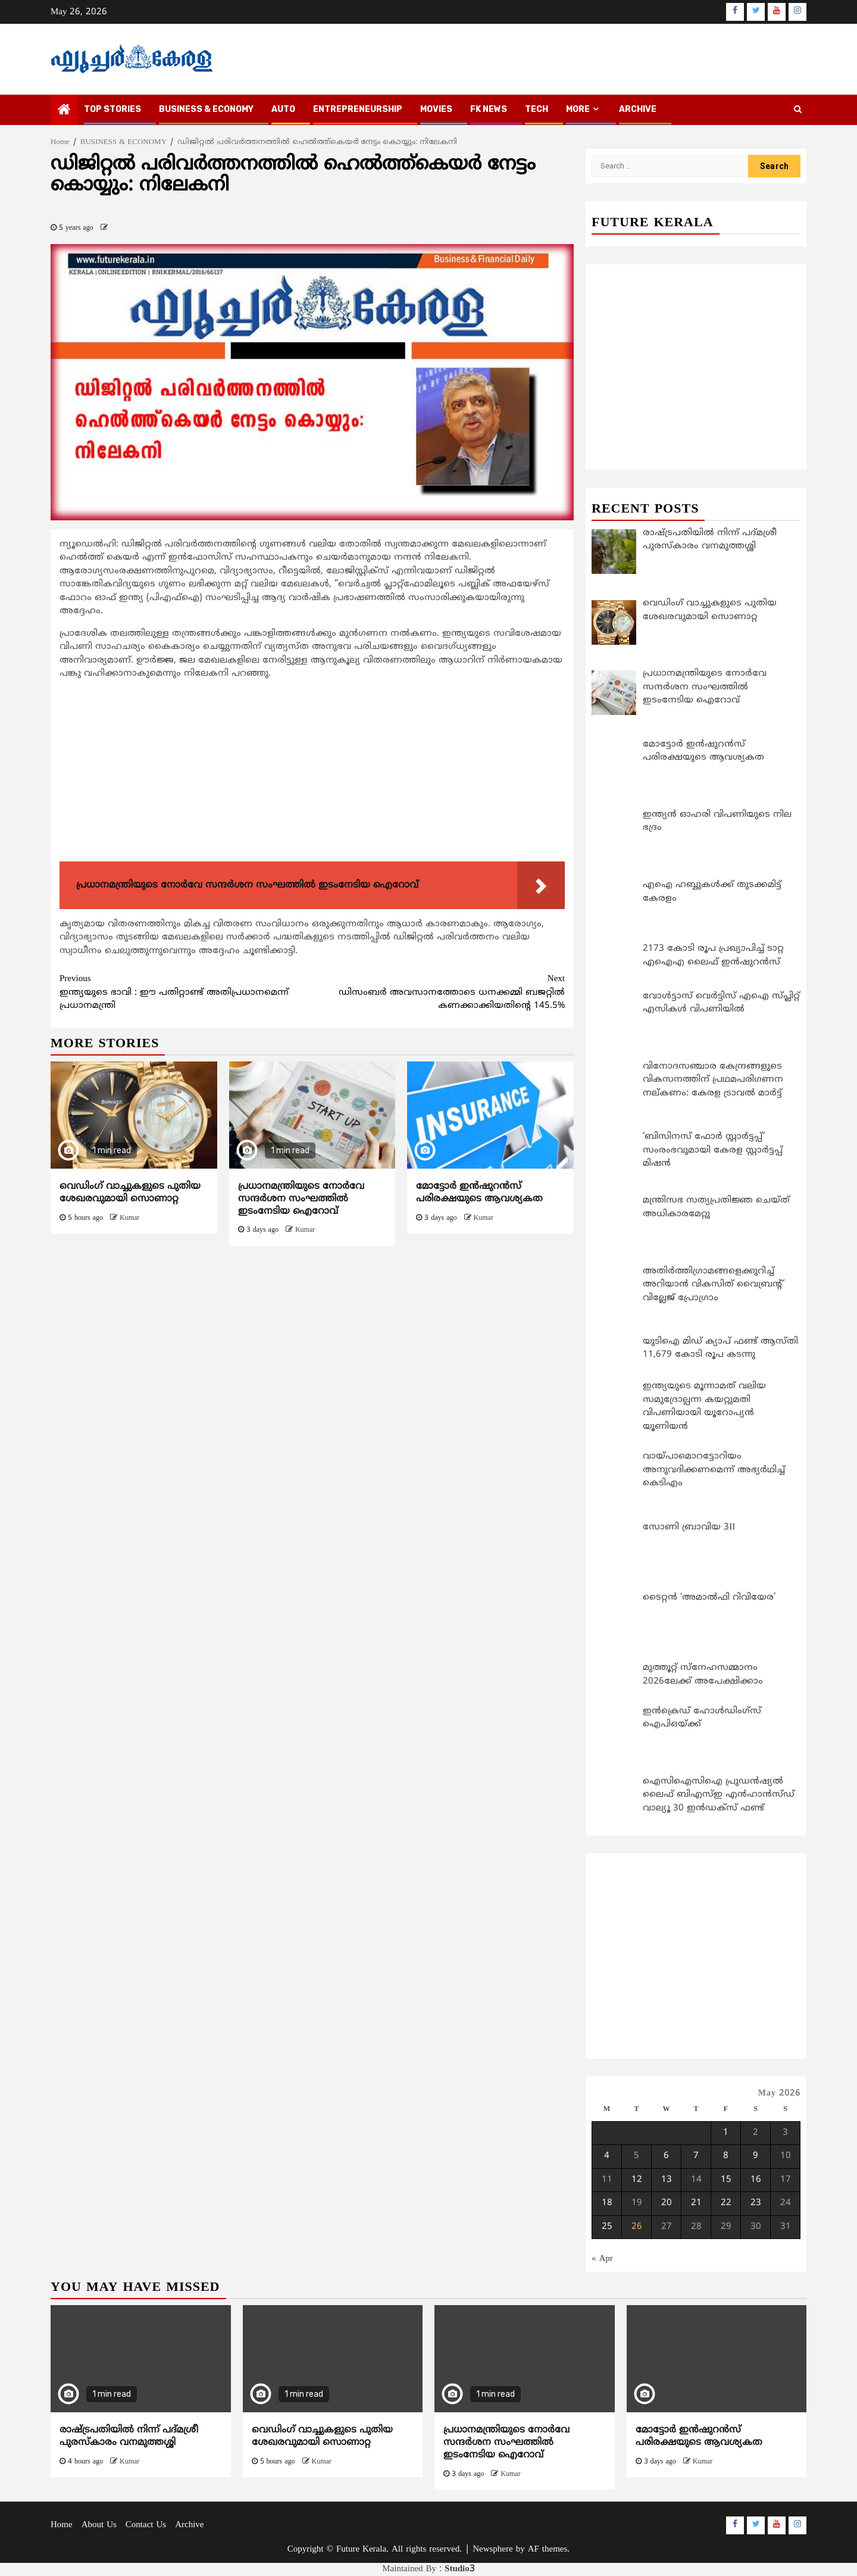 This screenshot has height=2576, width=857. What do you see at coordinates (666, 2203) in the screenshot?
I see `20 [Posts published on May 20, 2026]` at bounding box center [666, 2203].